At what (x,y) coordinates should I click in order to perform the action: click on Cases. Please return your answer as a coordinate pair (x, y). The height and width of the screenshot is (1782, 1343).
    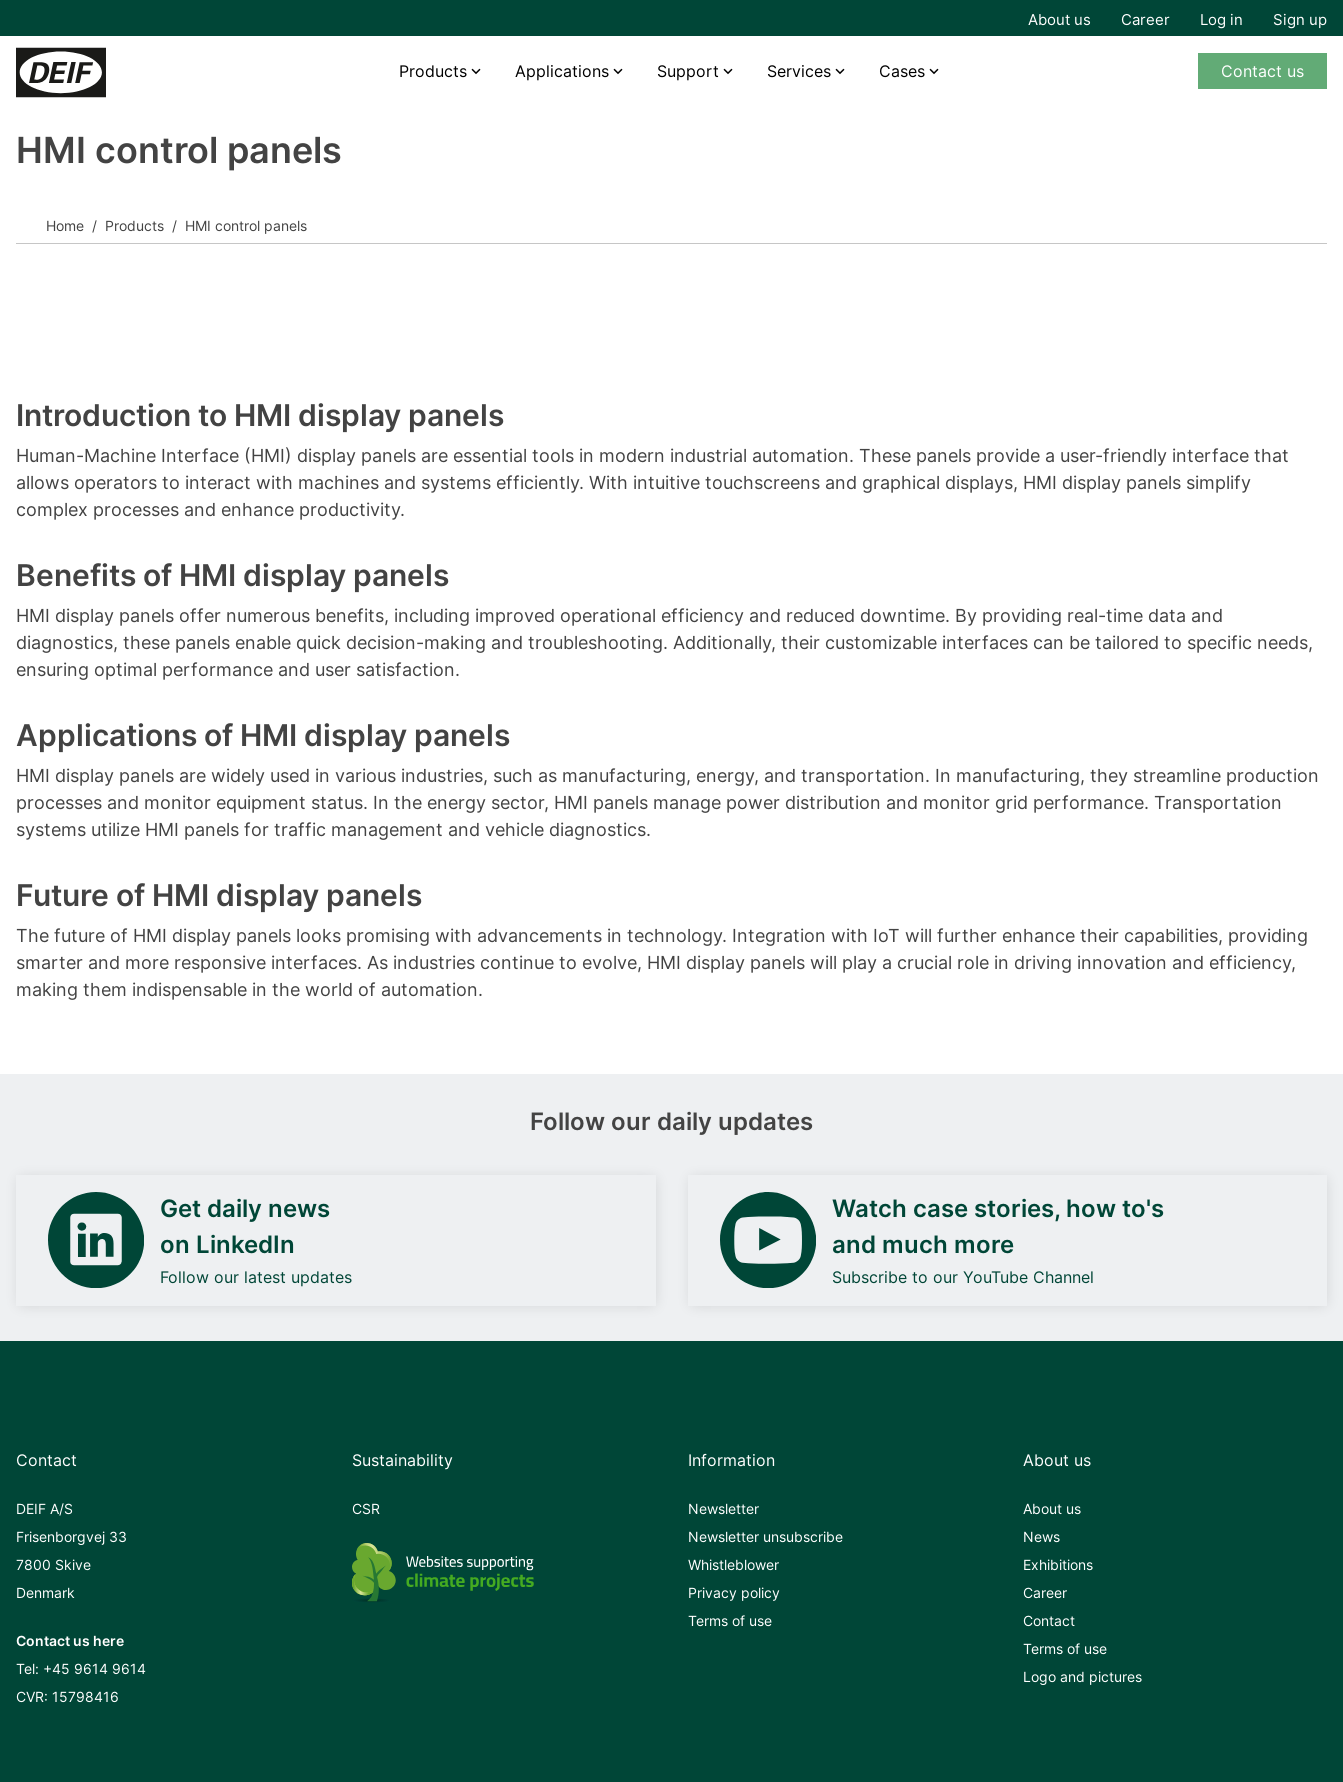
    Looking at the image, I should click on (902, 71).